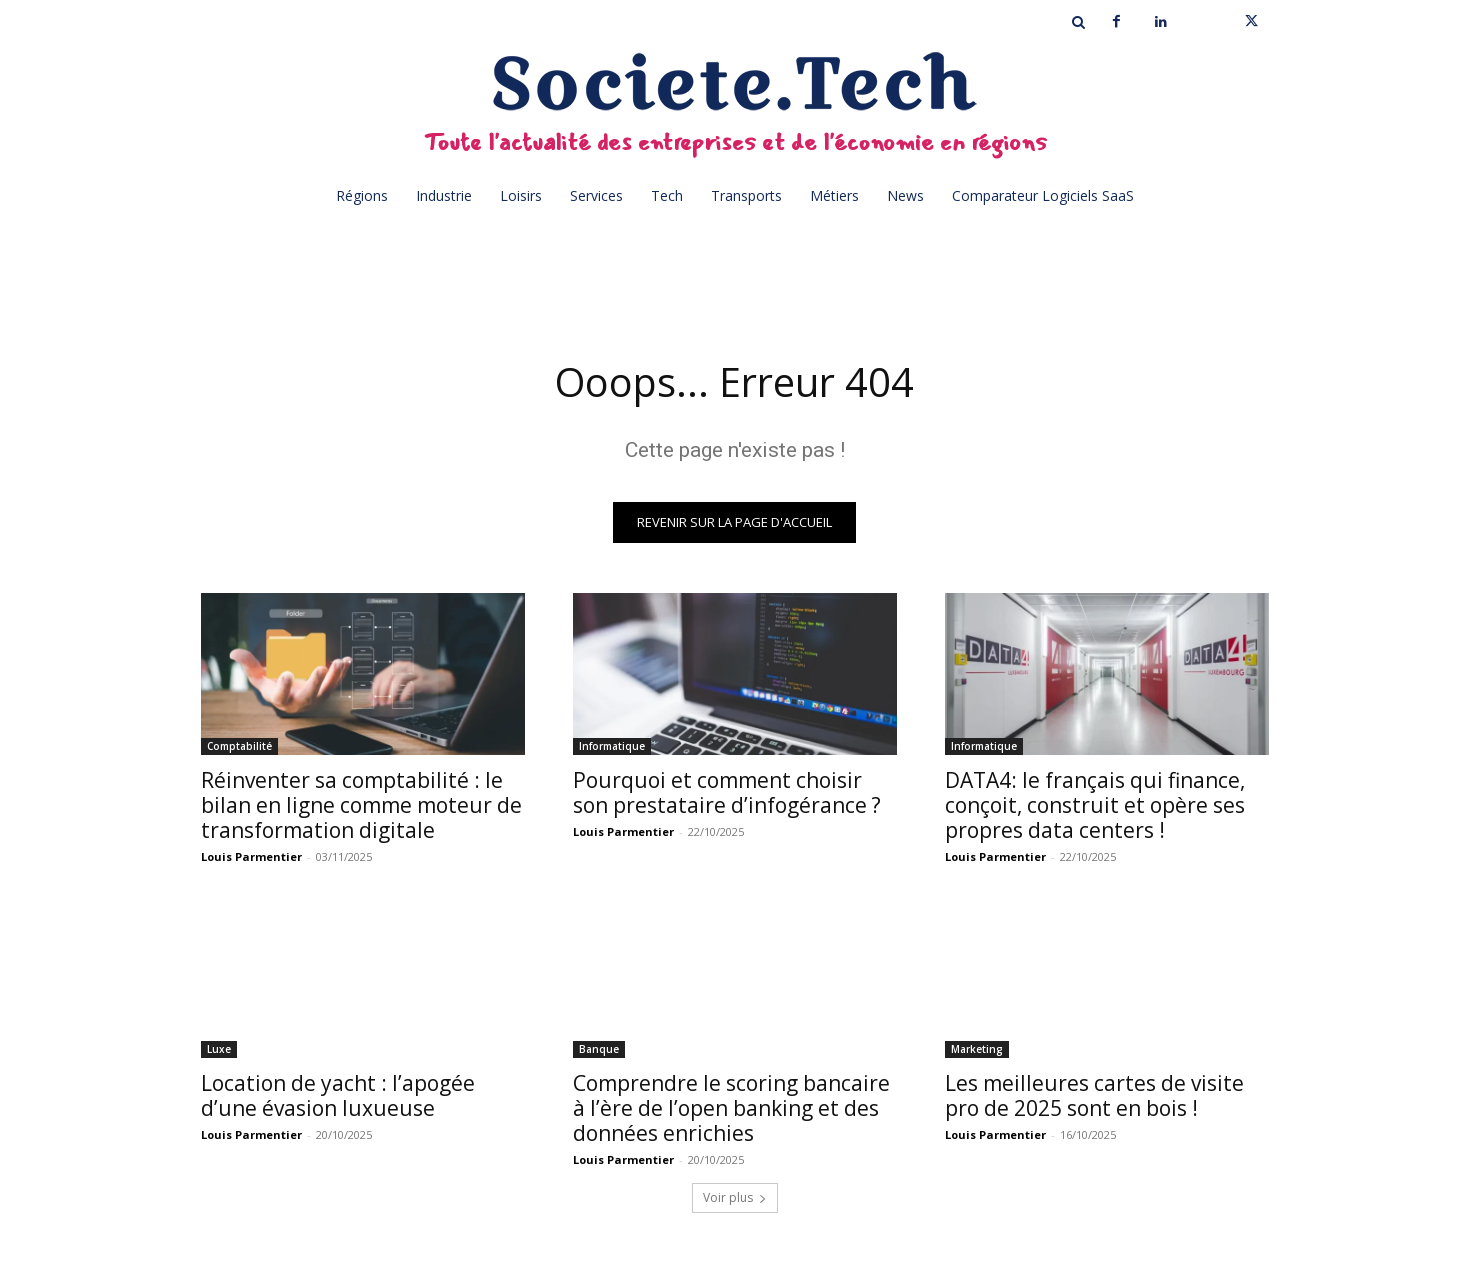 The height and width of the screenshot is (1262, 1469). I want to click on Informatique, so click(612, 747).